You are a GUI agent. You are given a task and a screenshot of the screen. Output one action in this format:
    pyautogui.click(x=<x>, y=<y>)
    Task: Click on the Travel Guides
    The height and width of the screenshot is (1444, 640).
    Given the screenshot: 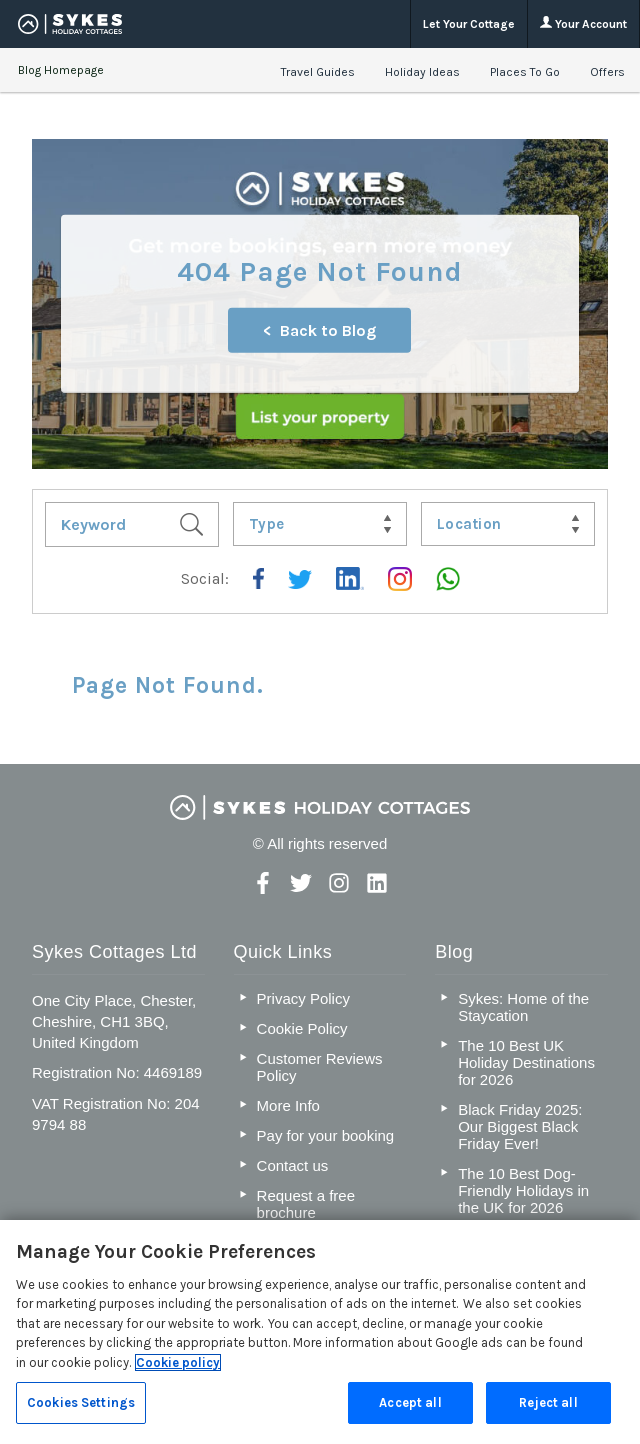 What is the action you would take?
    pyautogui.click(x=318, y=72)
    